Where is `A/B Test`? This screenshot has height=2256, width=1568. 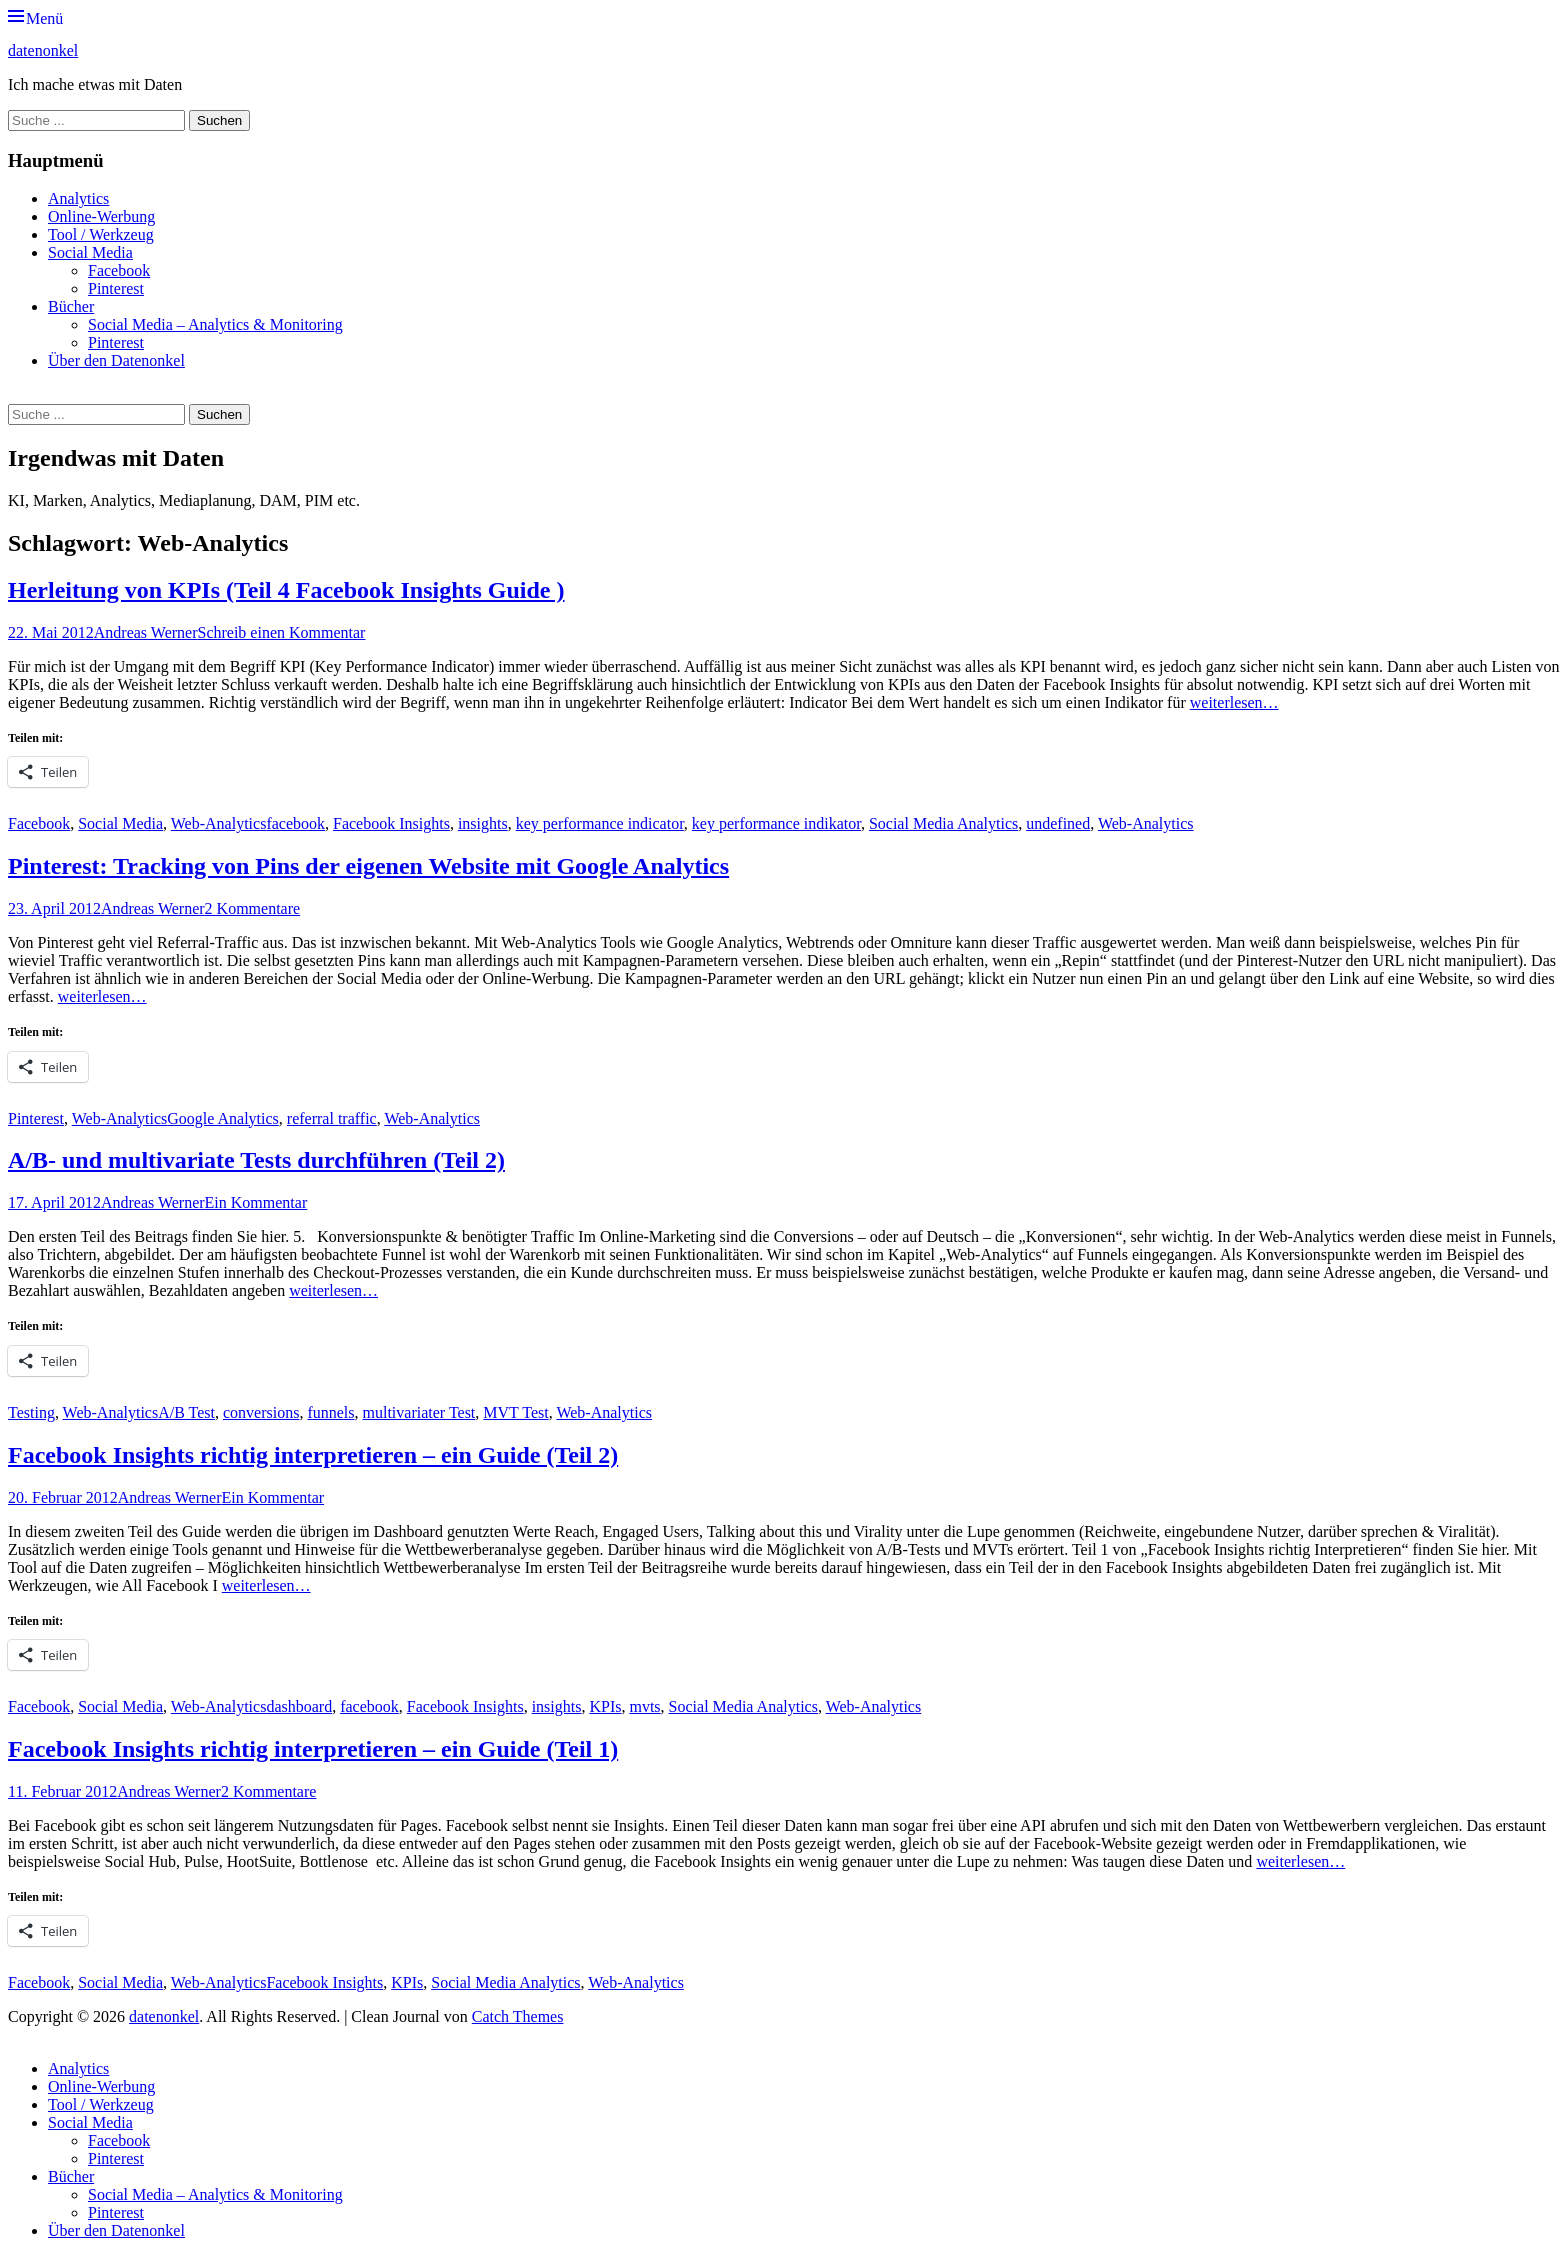 A/B Test is located at coordinates (186, 1412).